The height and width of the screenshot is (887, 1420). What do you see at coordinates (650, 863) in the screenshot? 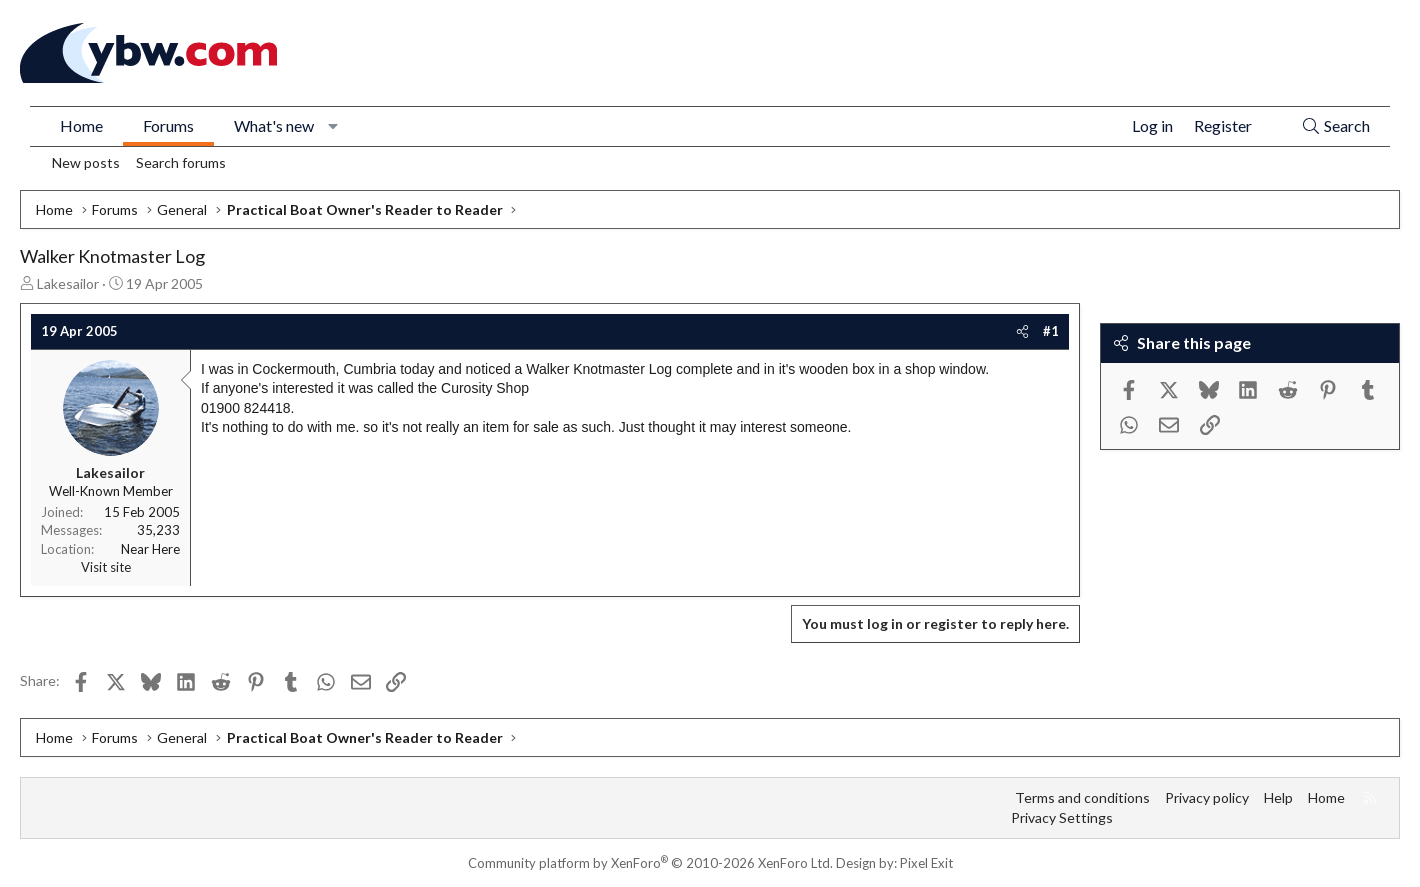
I see `Community platform by XenForo` at bounding box center [650, 863].